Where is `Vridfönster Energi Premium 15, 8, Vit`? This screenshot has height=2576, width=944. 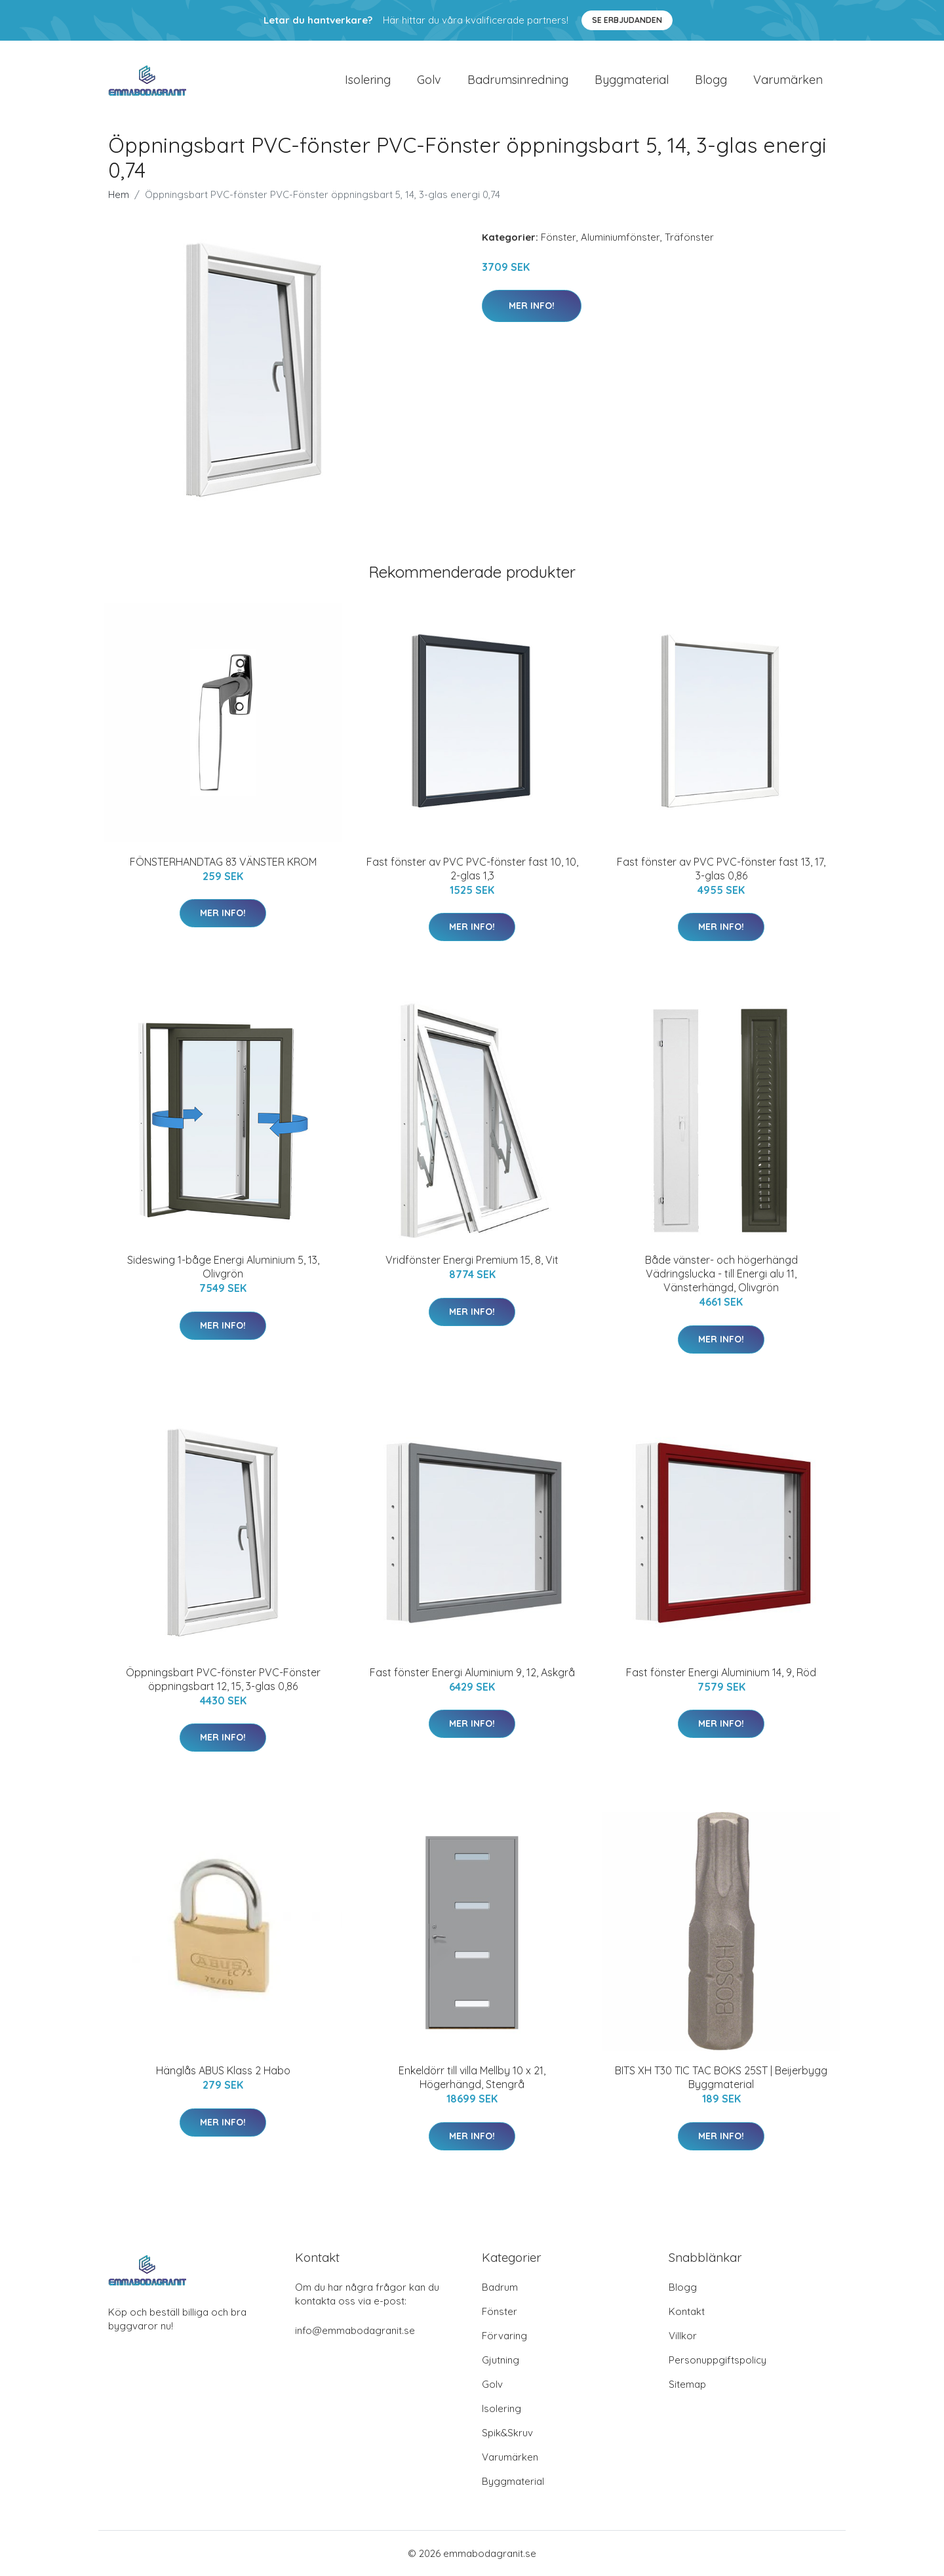
Vridfönster Energi Premium 15, 8, Vit is located at coordinates (472, 1259).